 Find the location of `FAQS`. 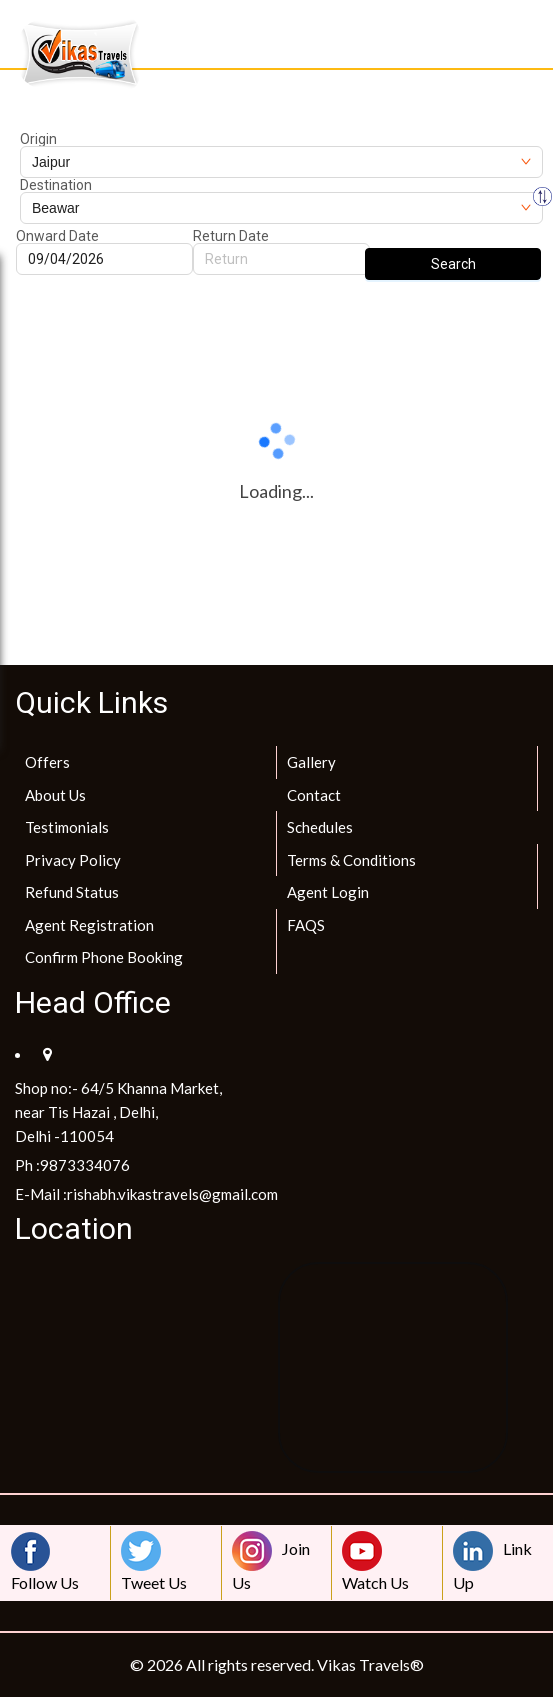

FAQS is located at coordinates (306, 925).